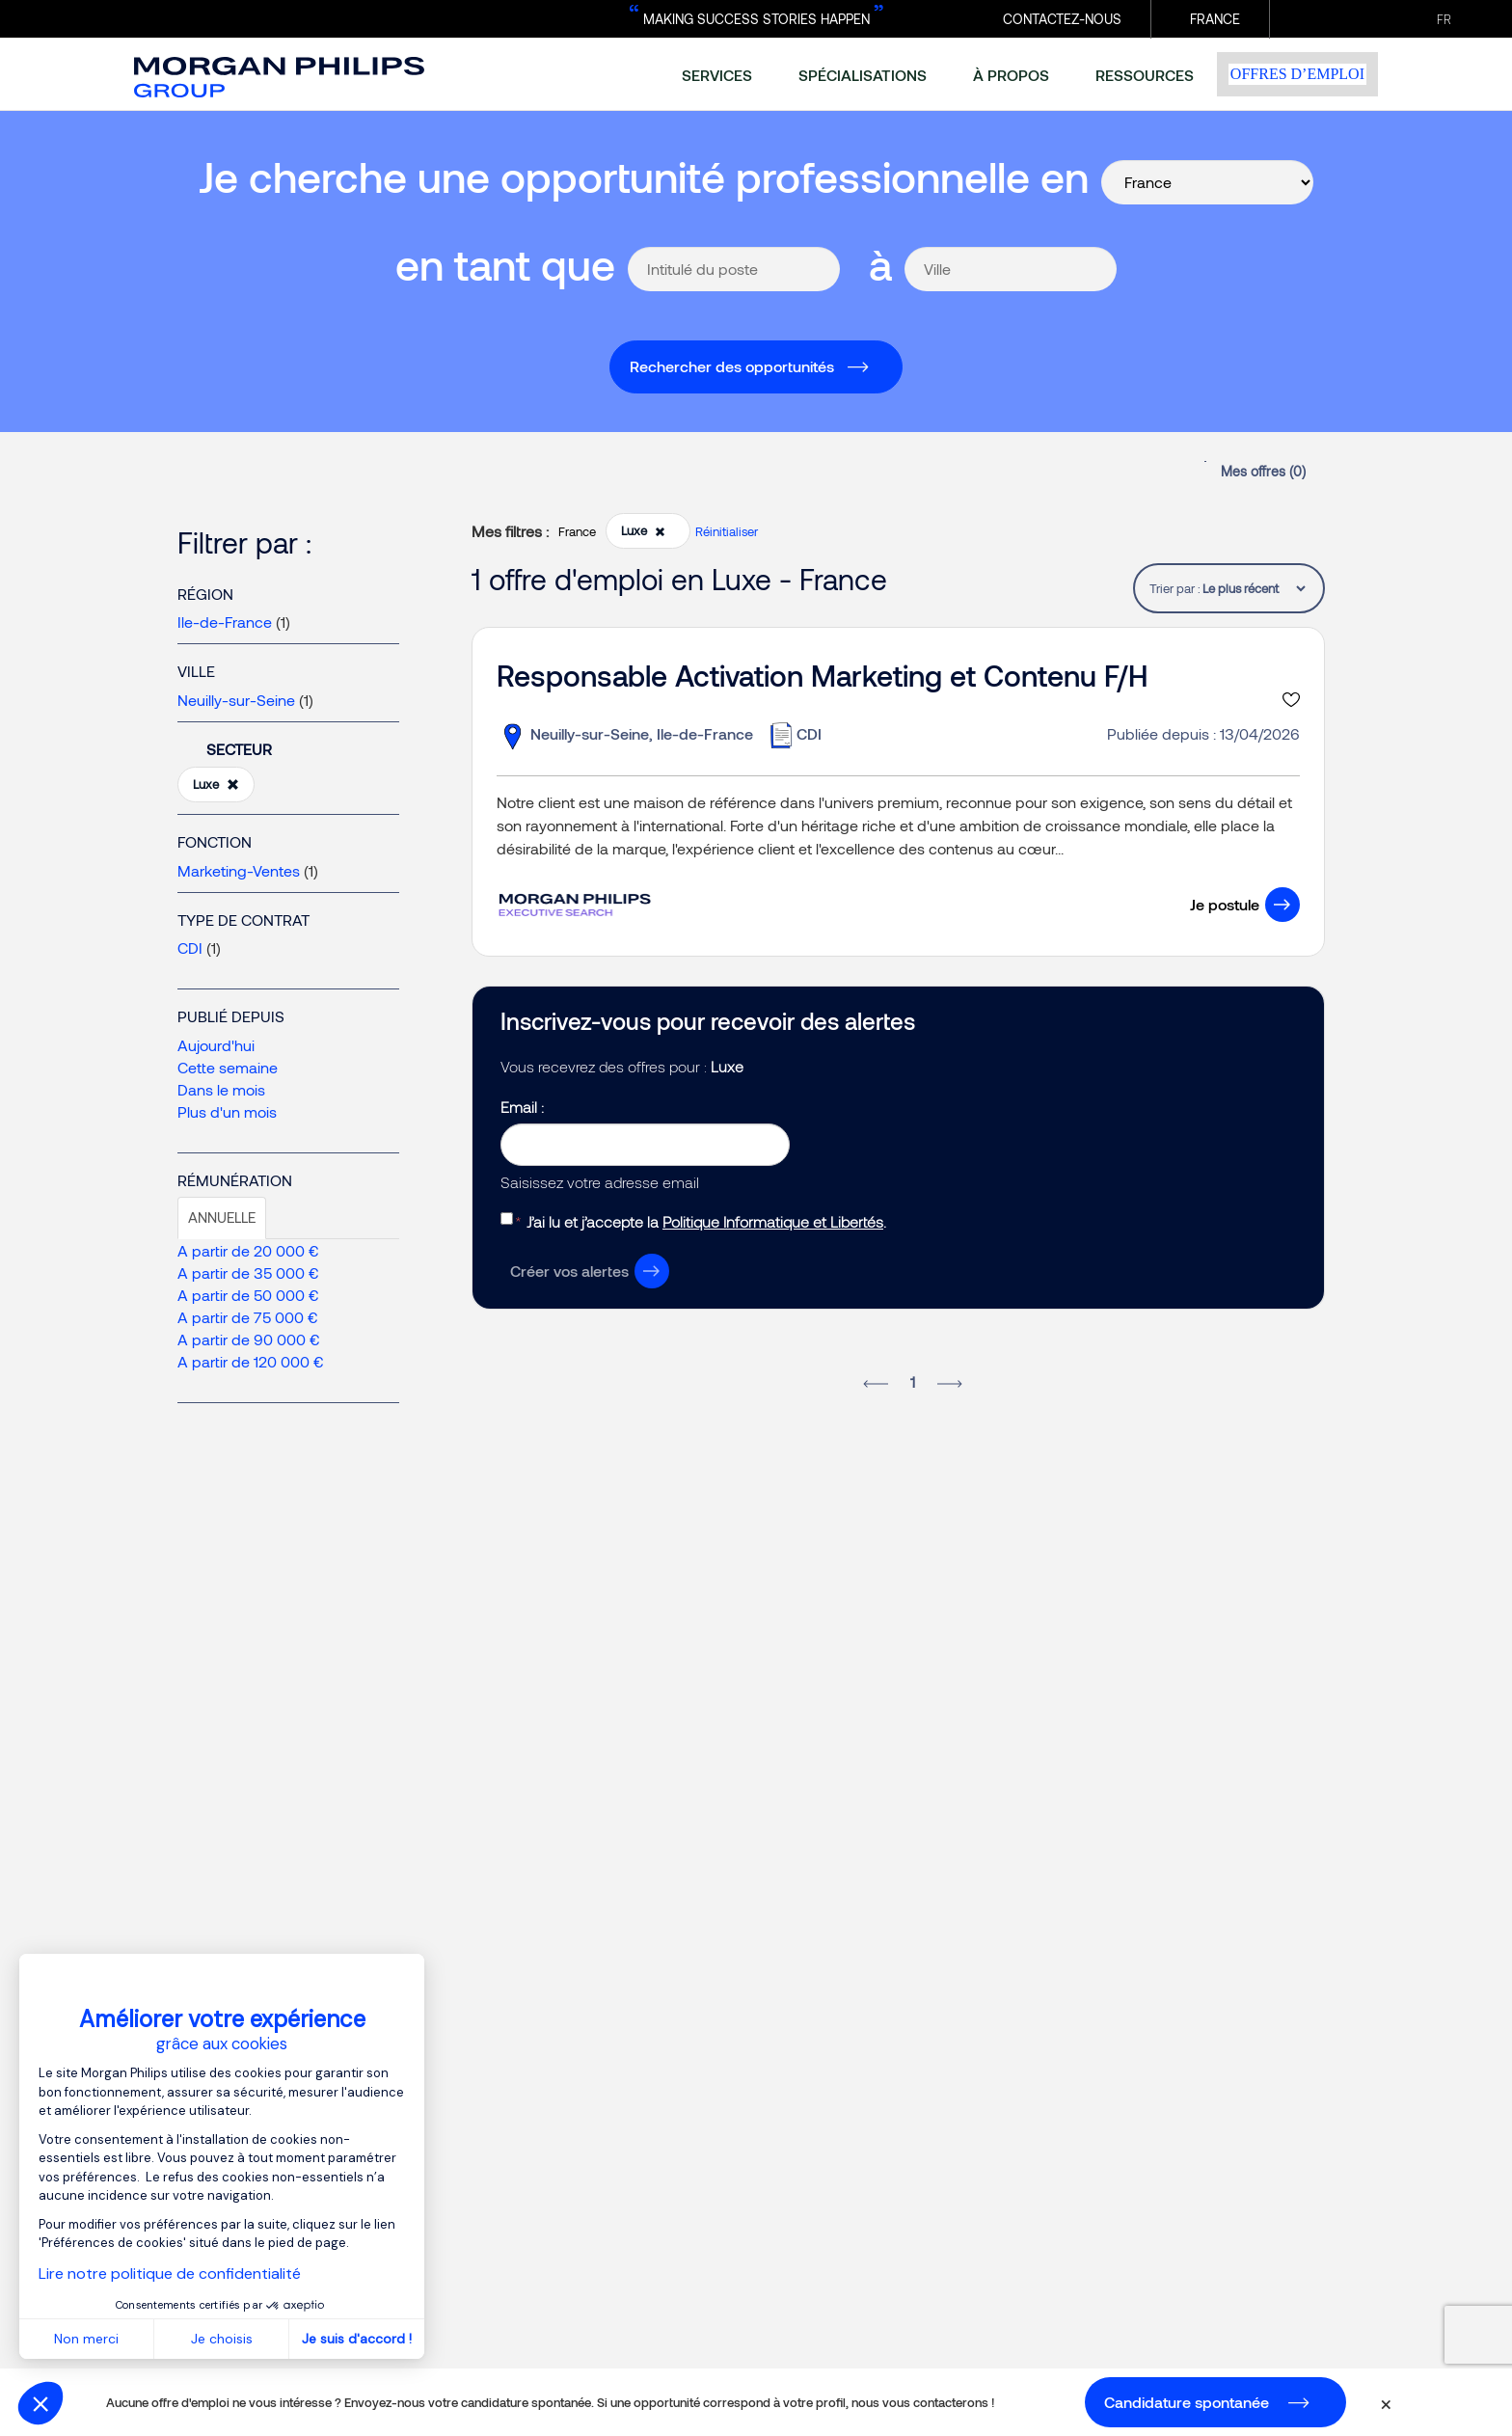 The image size is (1512, 2436). Describe the element at coordinates (227, 1067) in the screenshot. I see `Cette semaine` at that location.